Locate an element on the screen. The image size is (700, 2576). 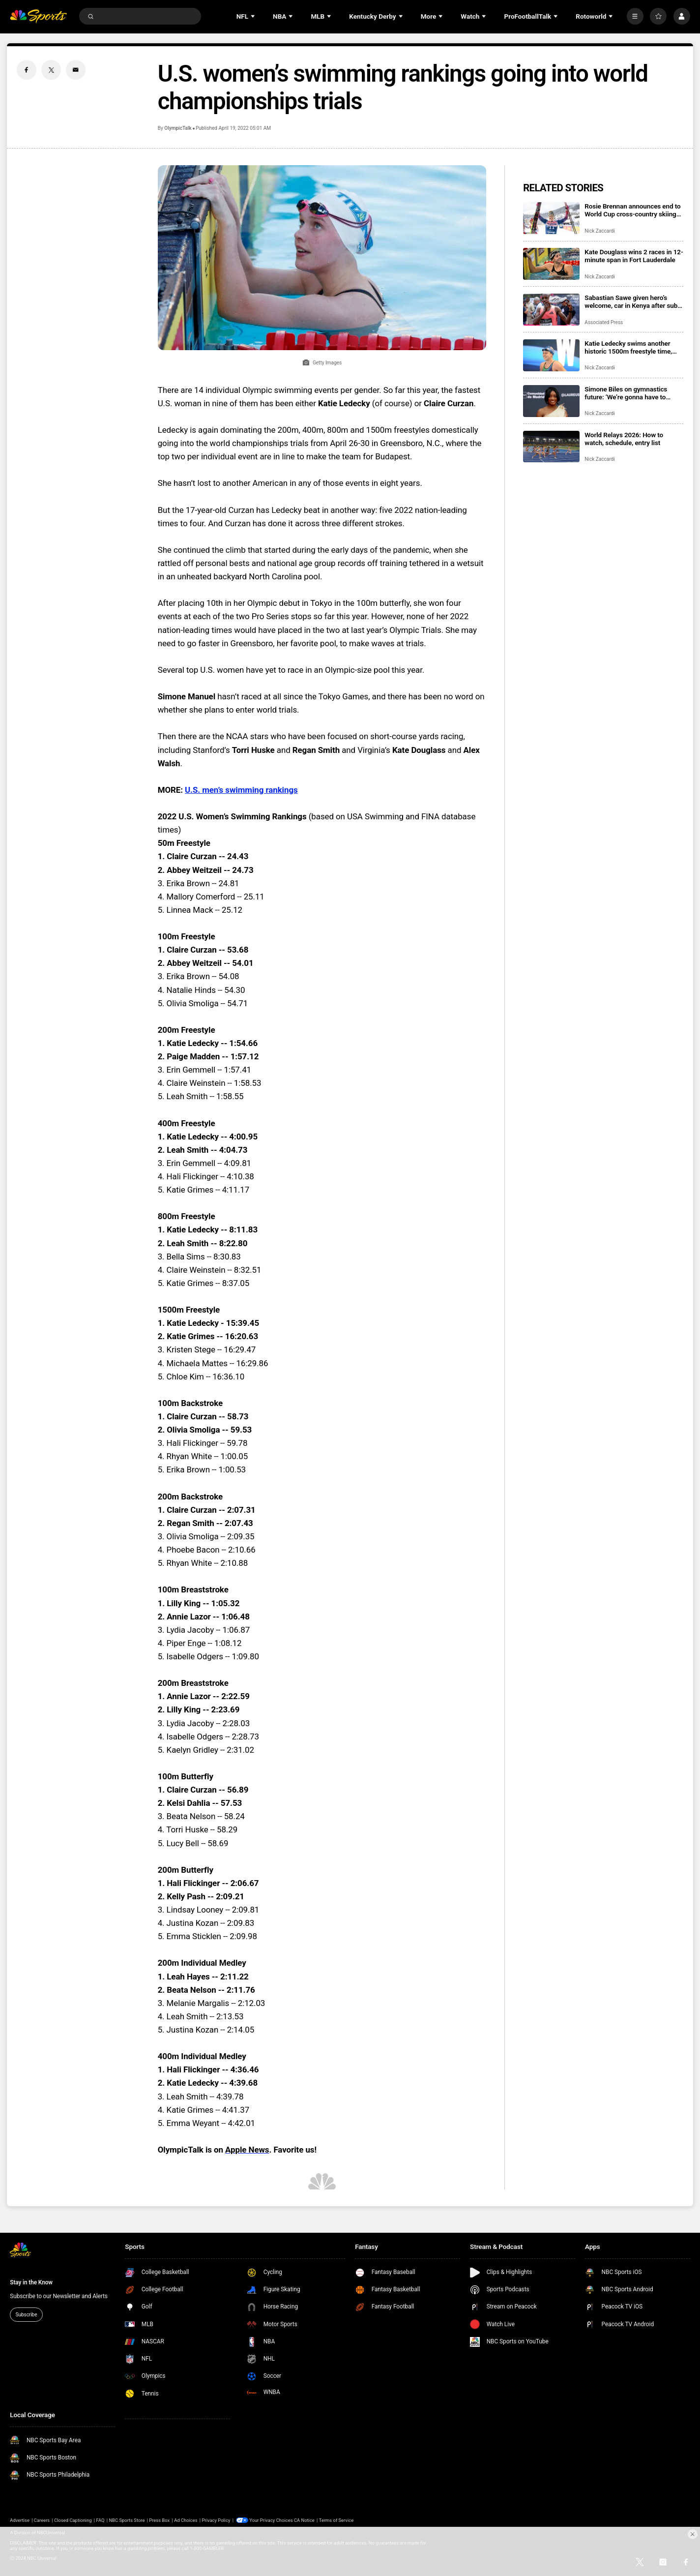
NBC Sports Store is located at coordinates (127, 2520).